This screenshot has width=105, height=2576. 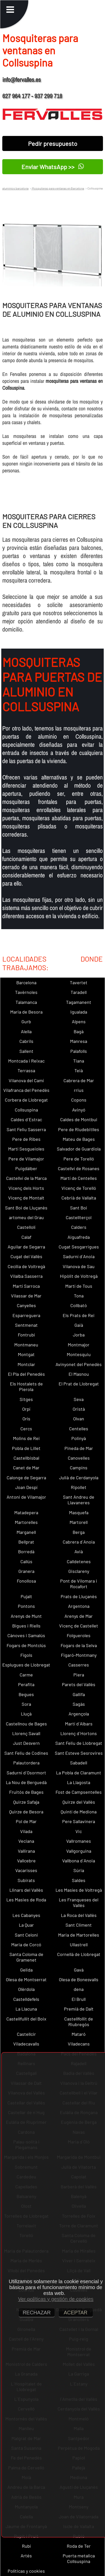 I want to click on Pere de Ribes, so click(x=26, y=1139).